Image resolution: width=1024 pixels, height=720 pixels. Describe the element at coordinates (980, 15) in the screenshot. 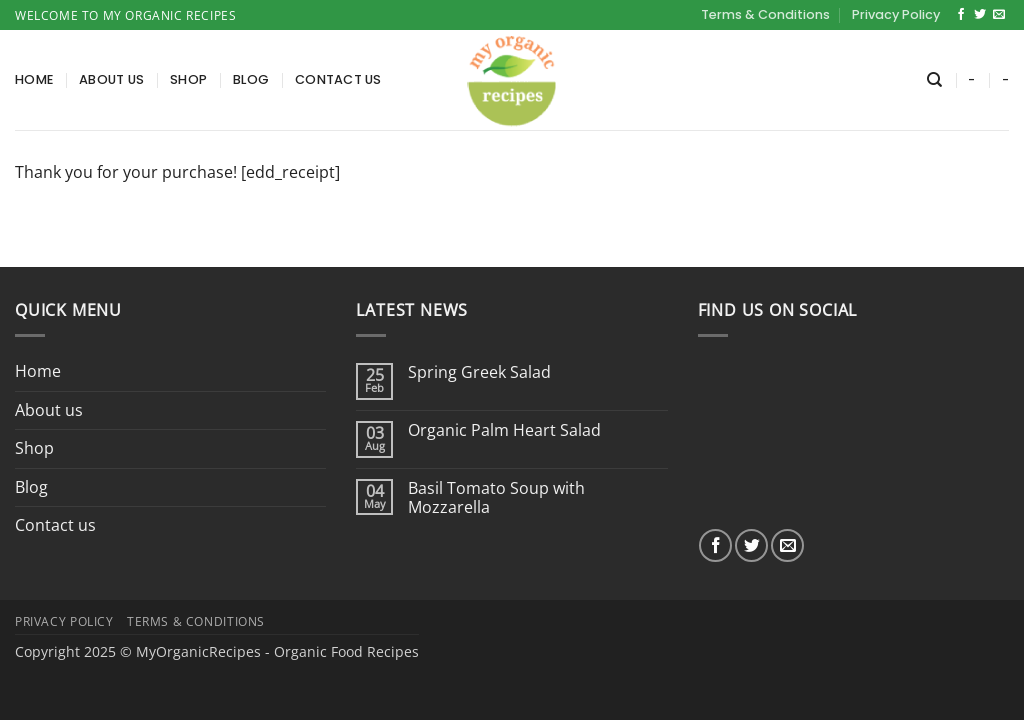

I see `[Follow on Twitter]` at that location.